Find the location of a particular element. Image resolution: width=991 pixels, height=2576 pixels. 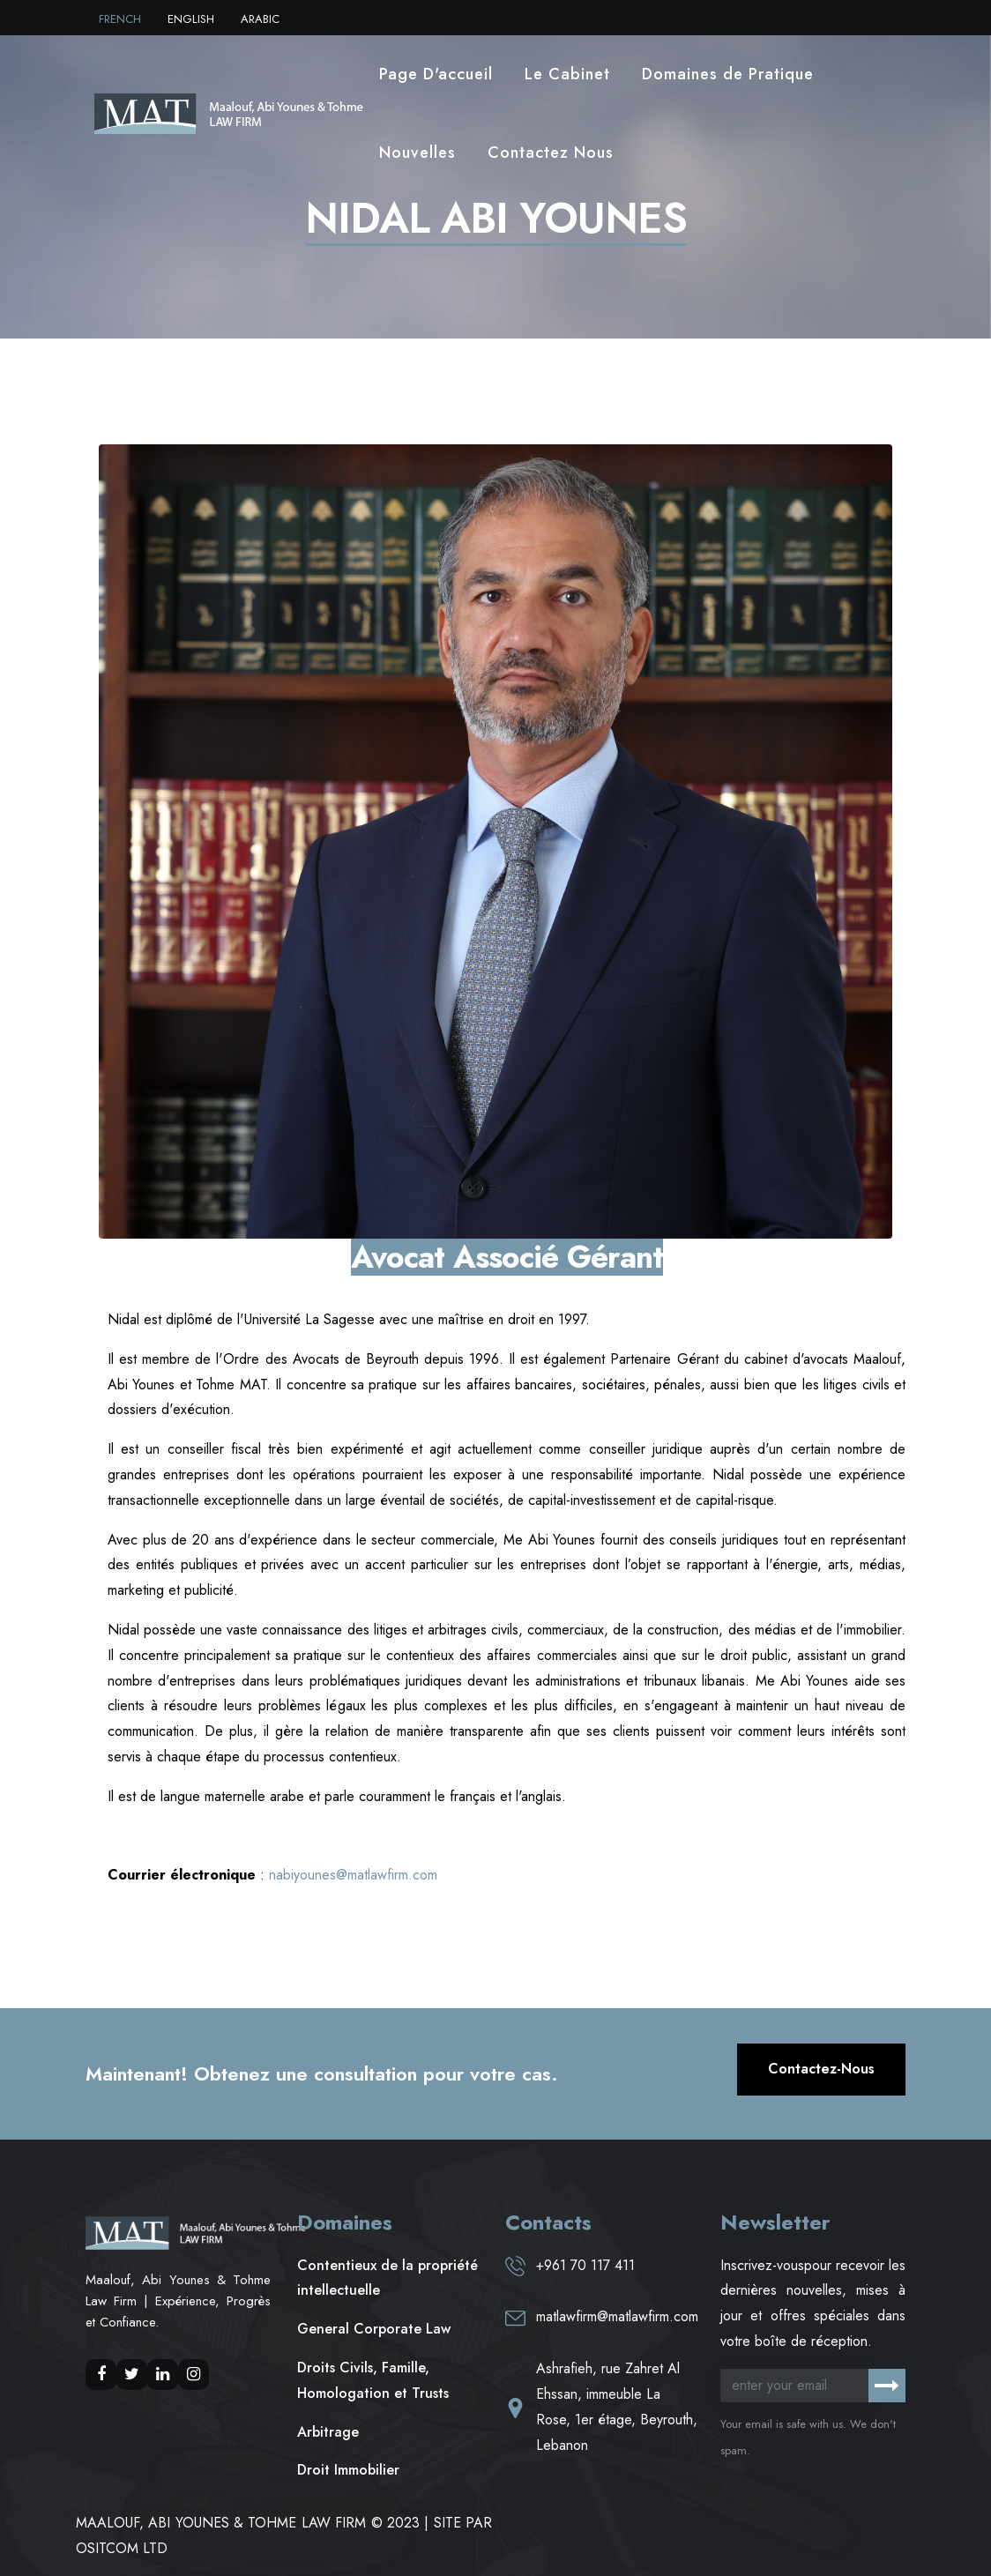

Droit Immobilier is located at coordinates (348, 2470).